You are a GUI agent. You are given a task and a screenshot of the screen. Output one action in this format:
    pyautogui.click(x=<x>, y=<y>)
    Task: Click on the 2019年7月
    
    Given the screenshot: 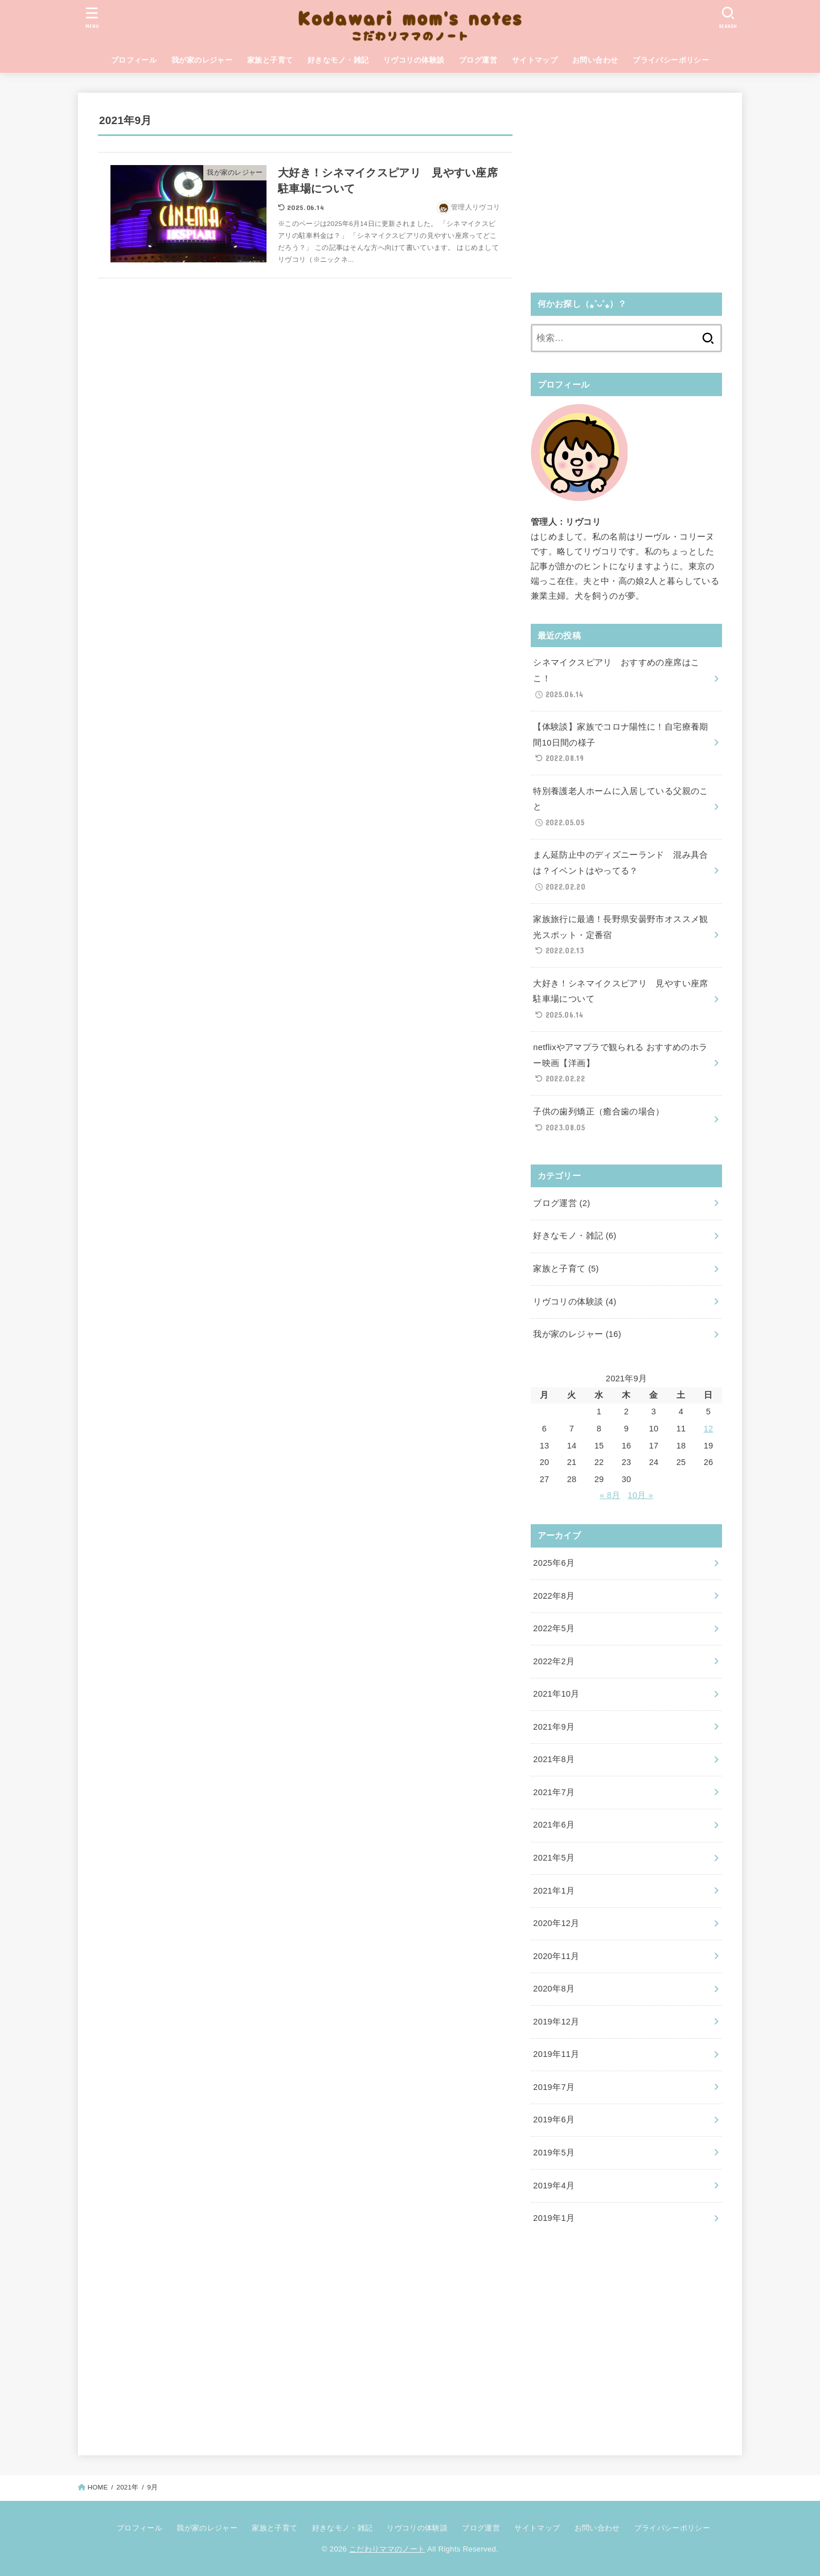 What is the action you would take?
    pyautogui.click(x=554, y=2087)
    